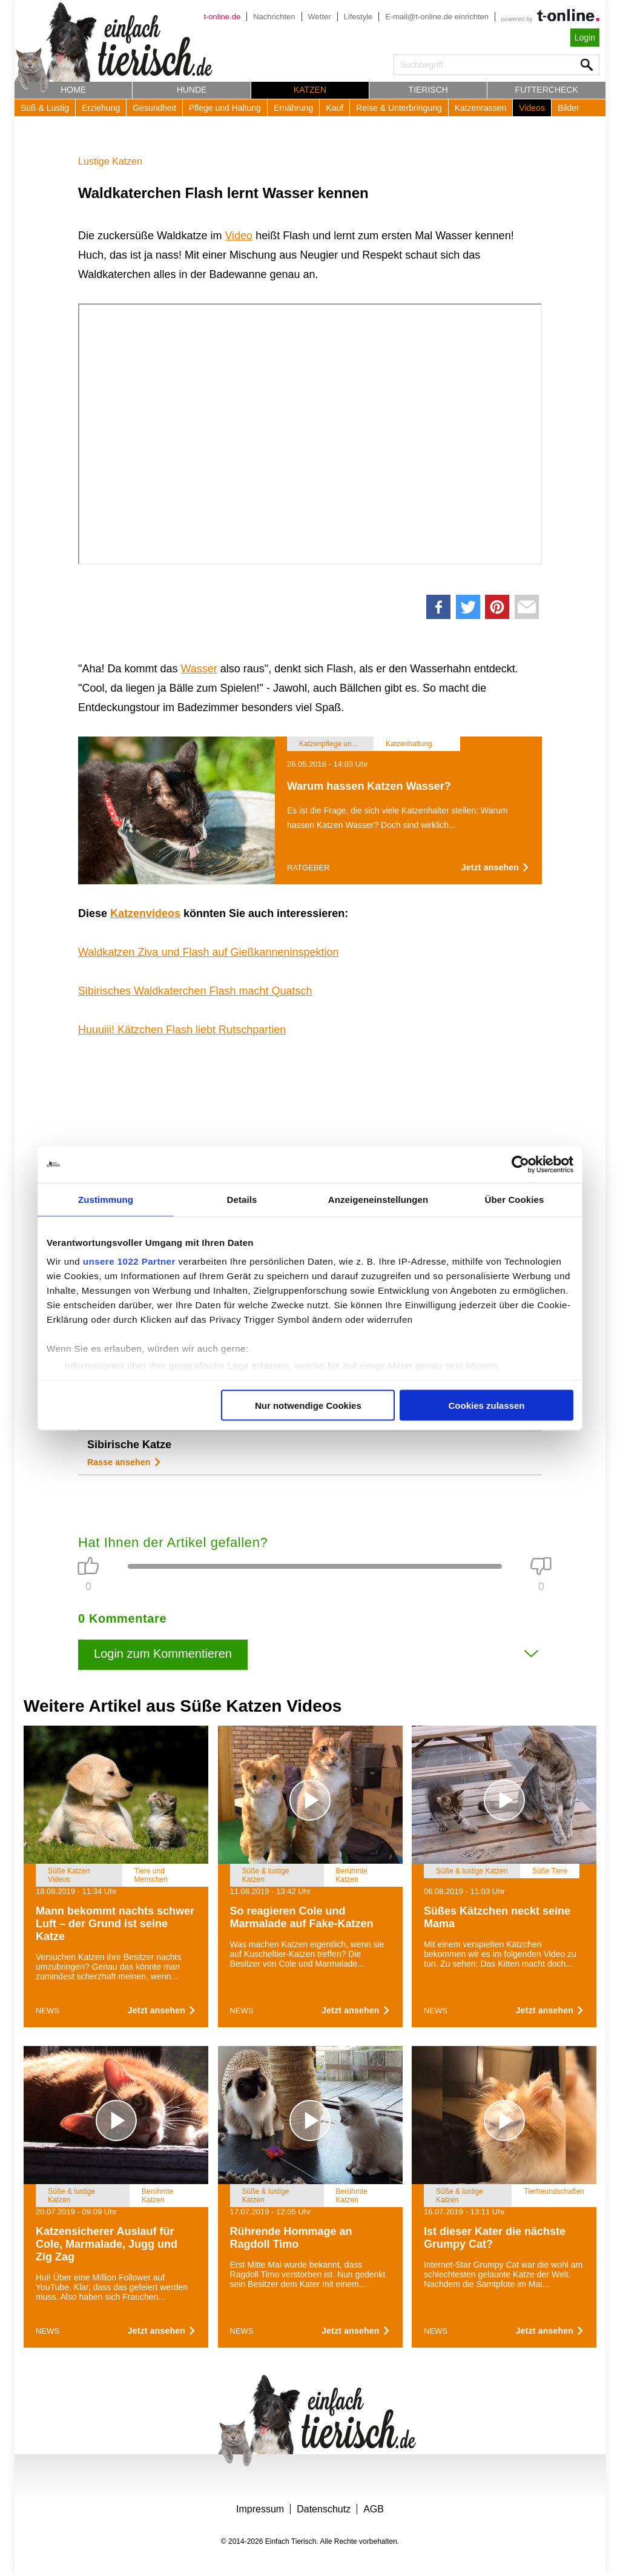 The height and width of the screenshot is (2576, 620). Describe the element at coordinates (182, 1030) in the screenshot. I see `Huuuiii! Kätzchen Flash liebt Rutschpartien` at that location.